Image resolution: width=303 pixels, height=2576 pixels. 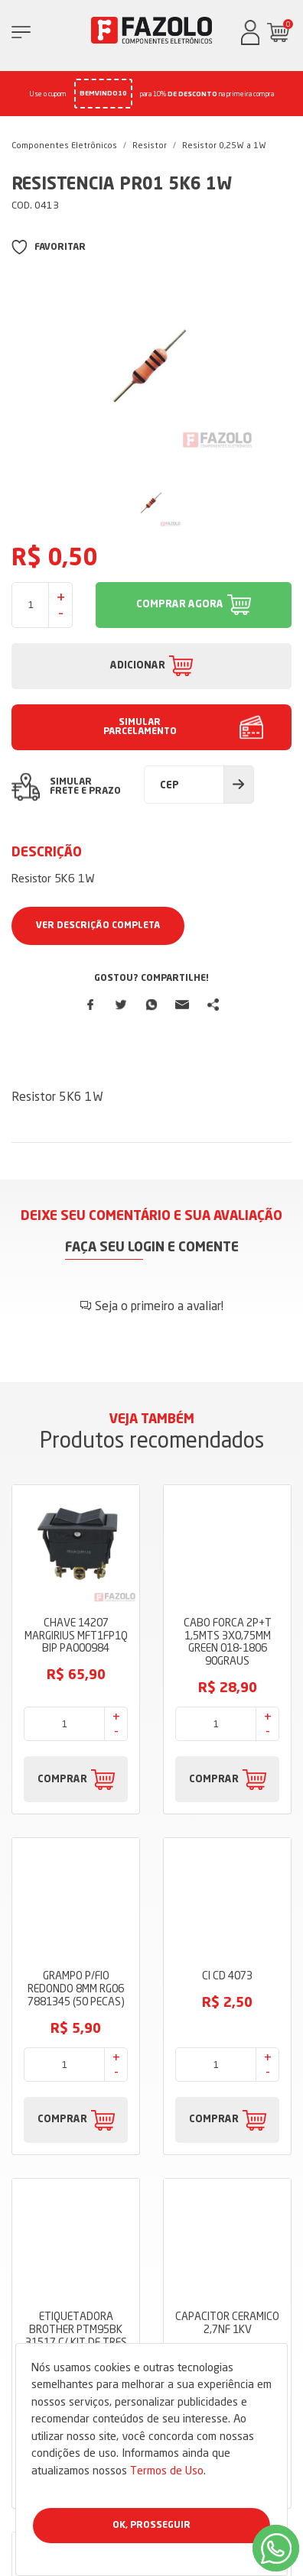 I want to click on COMPRAR AGORA, so click(x=179, y=605).